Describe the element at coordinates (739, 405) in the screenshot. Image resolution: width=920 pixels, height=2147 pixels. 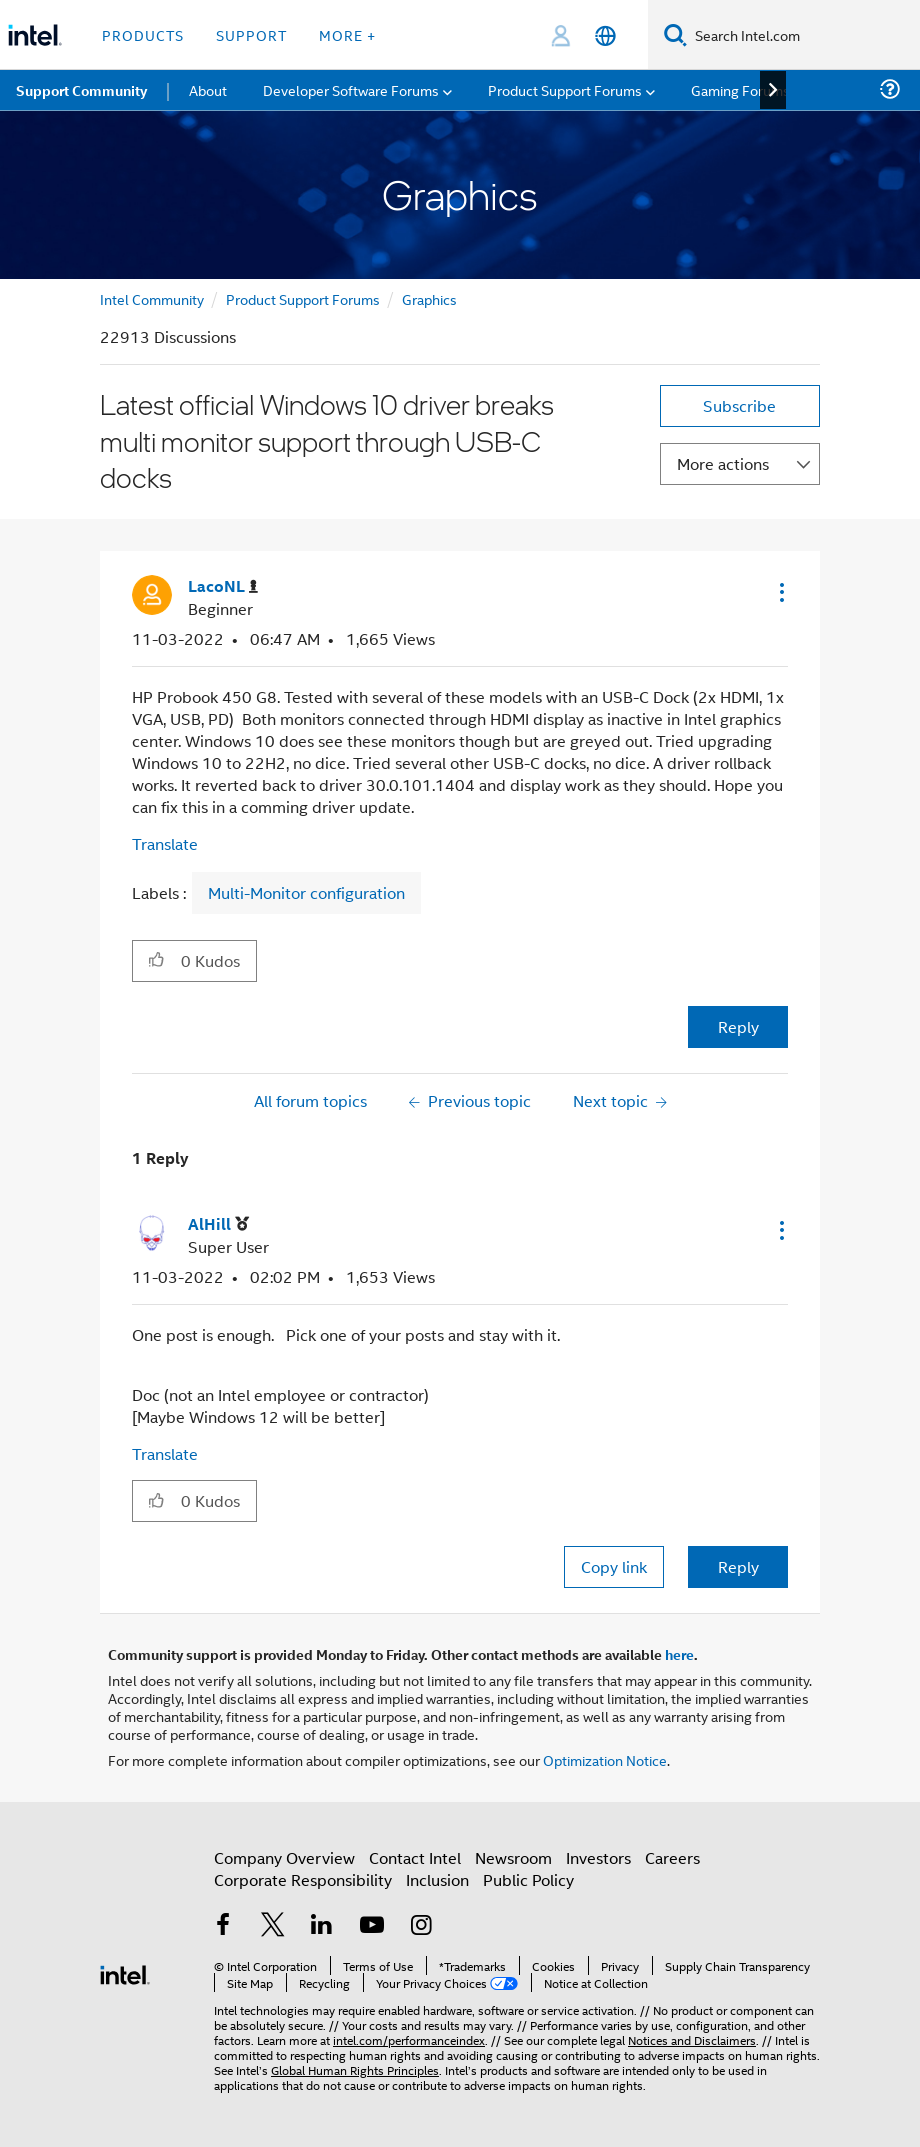
I see `Subscribe` at that location.